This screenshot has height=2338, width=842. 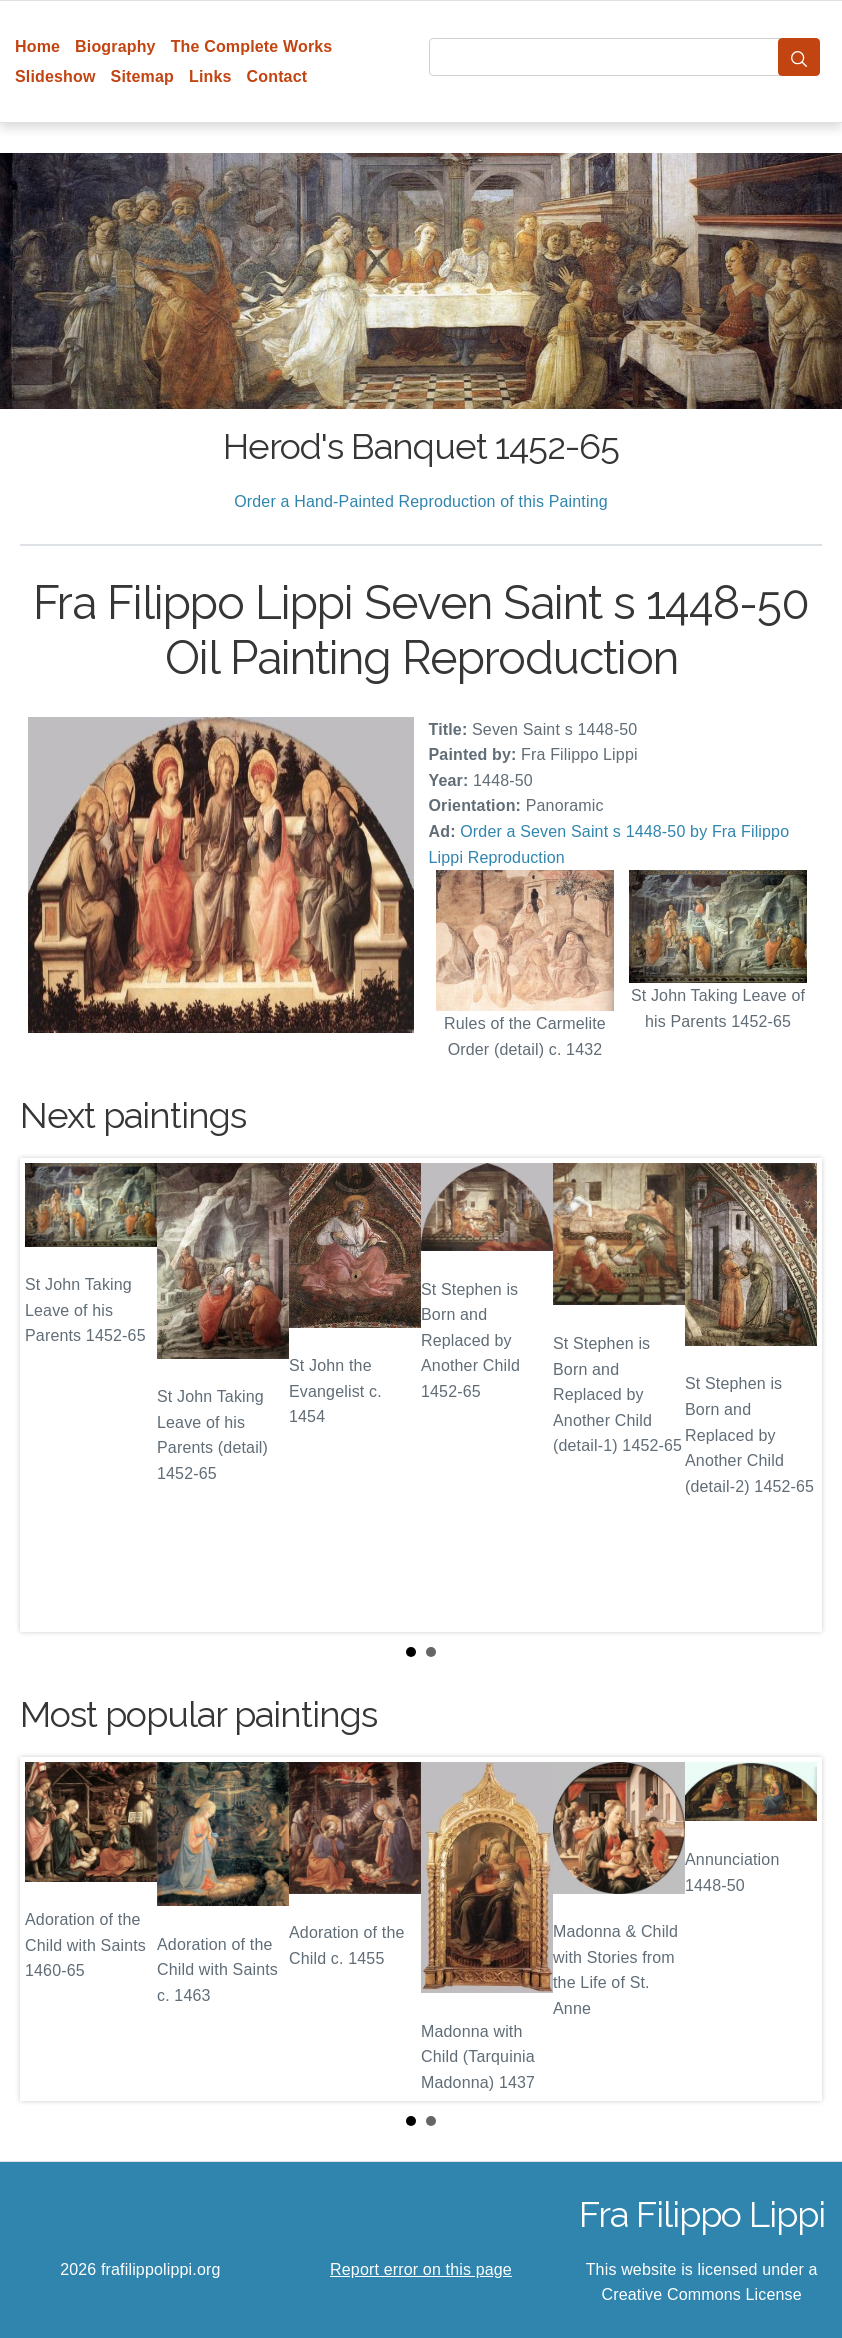 I want to click on Home, so click(x=37, y=46).